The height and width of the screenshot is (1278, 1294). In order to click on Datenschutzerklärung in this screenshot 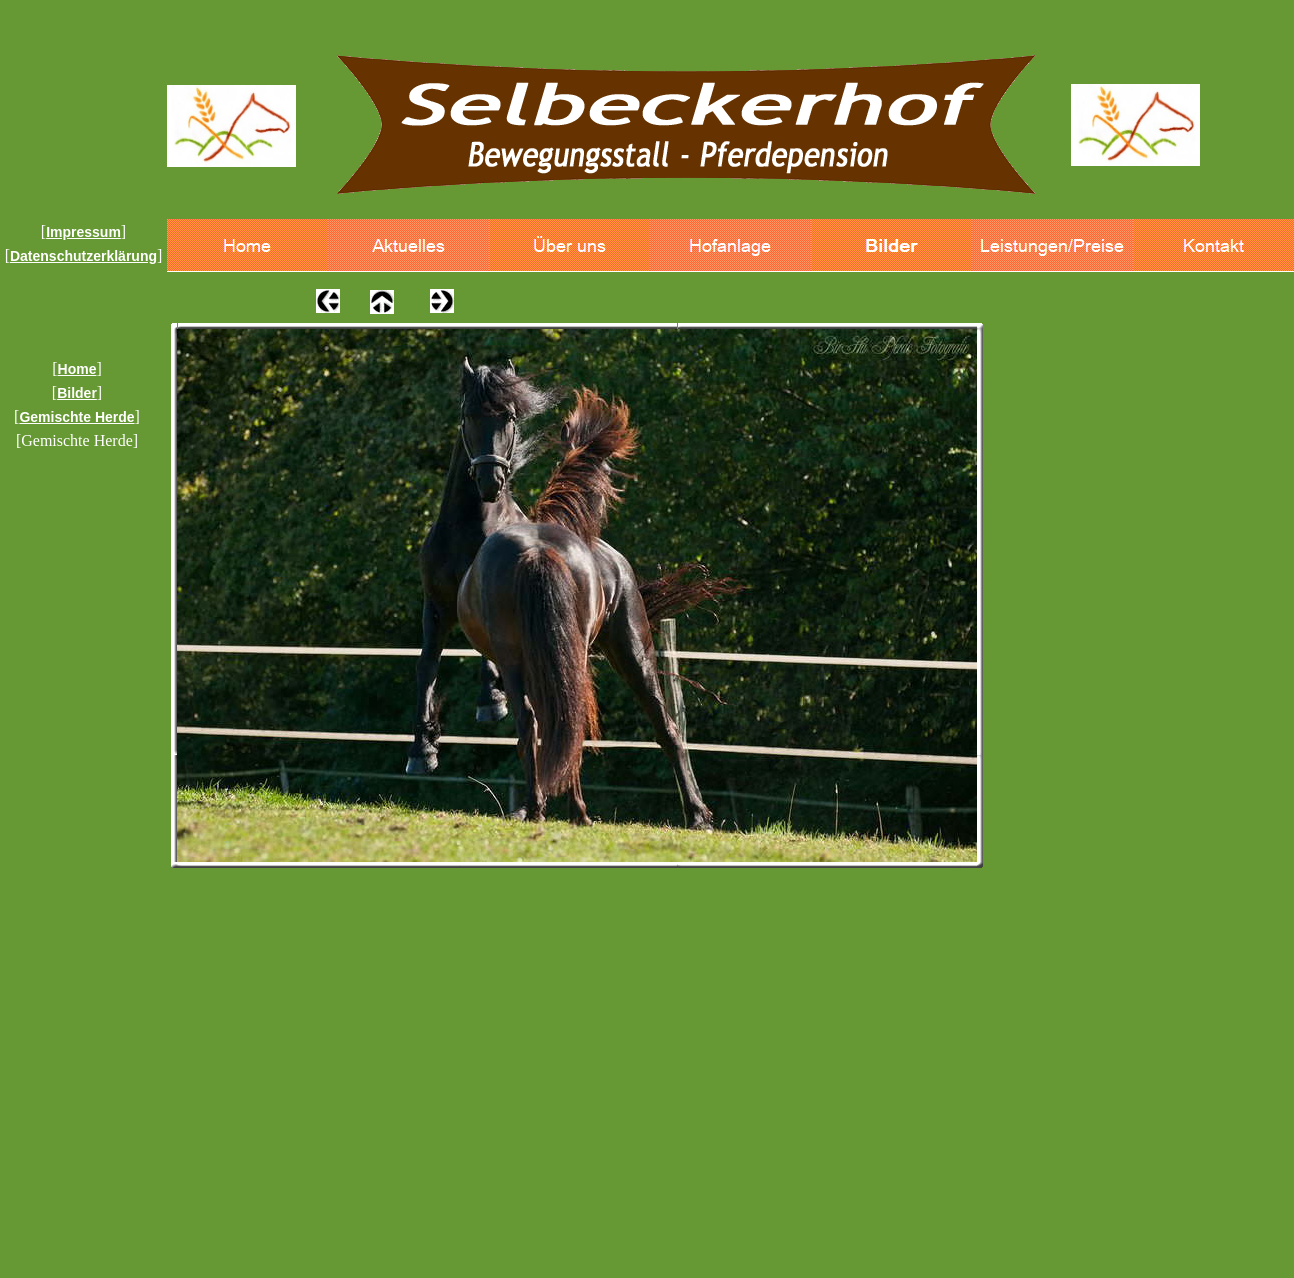, I will do `click(83, 256)`.